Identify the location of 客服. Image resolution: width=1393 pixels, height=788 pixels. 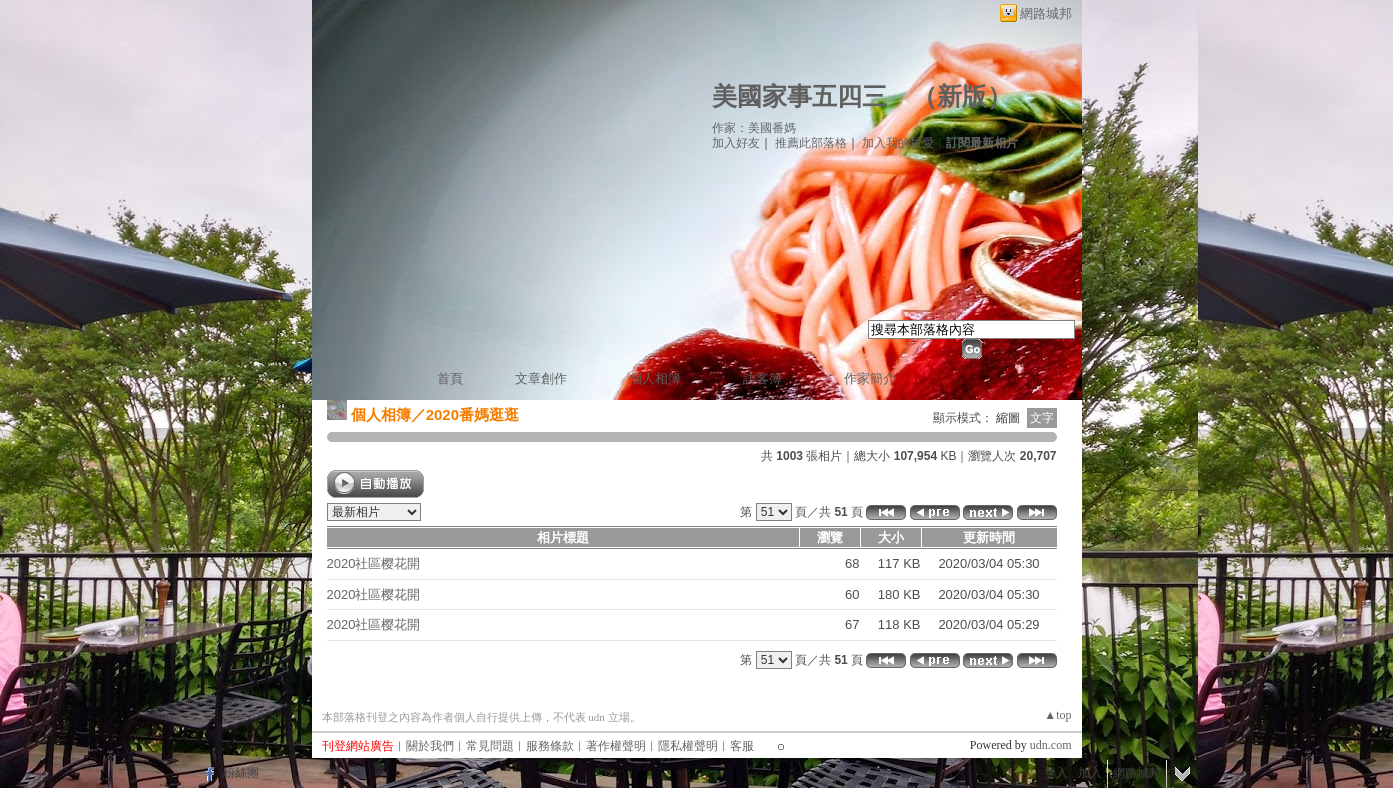
(742, 746).